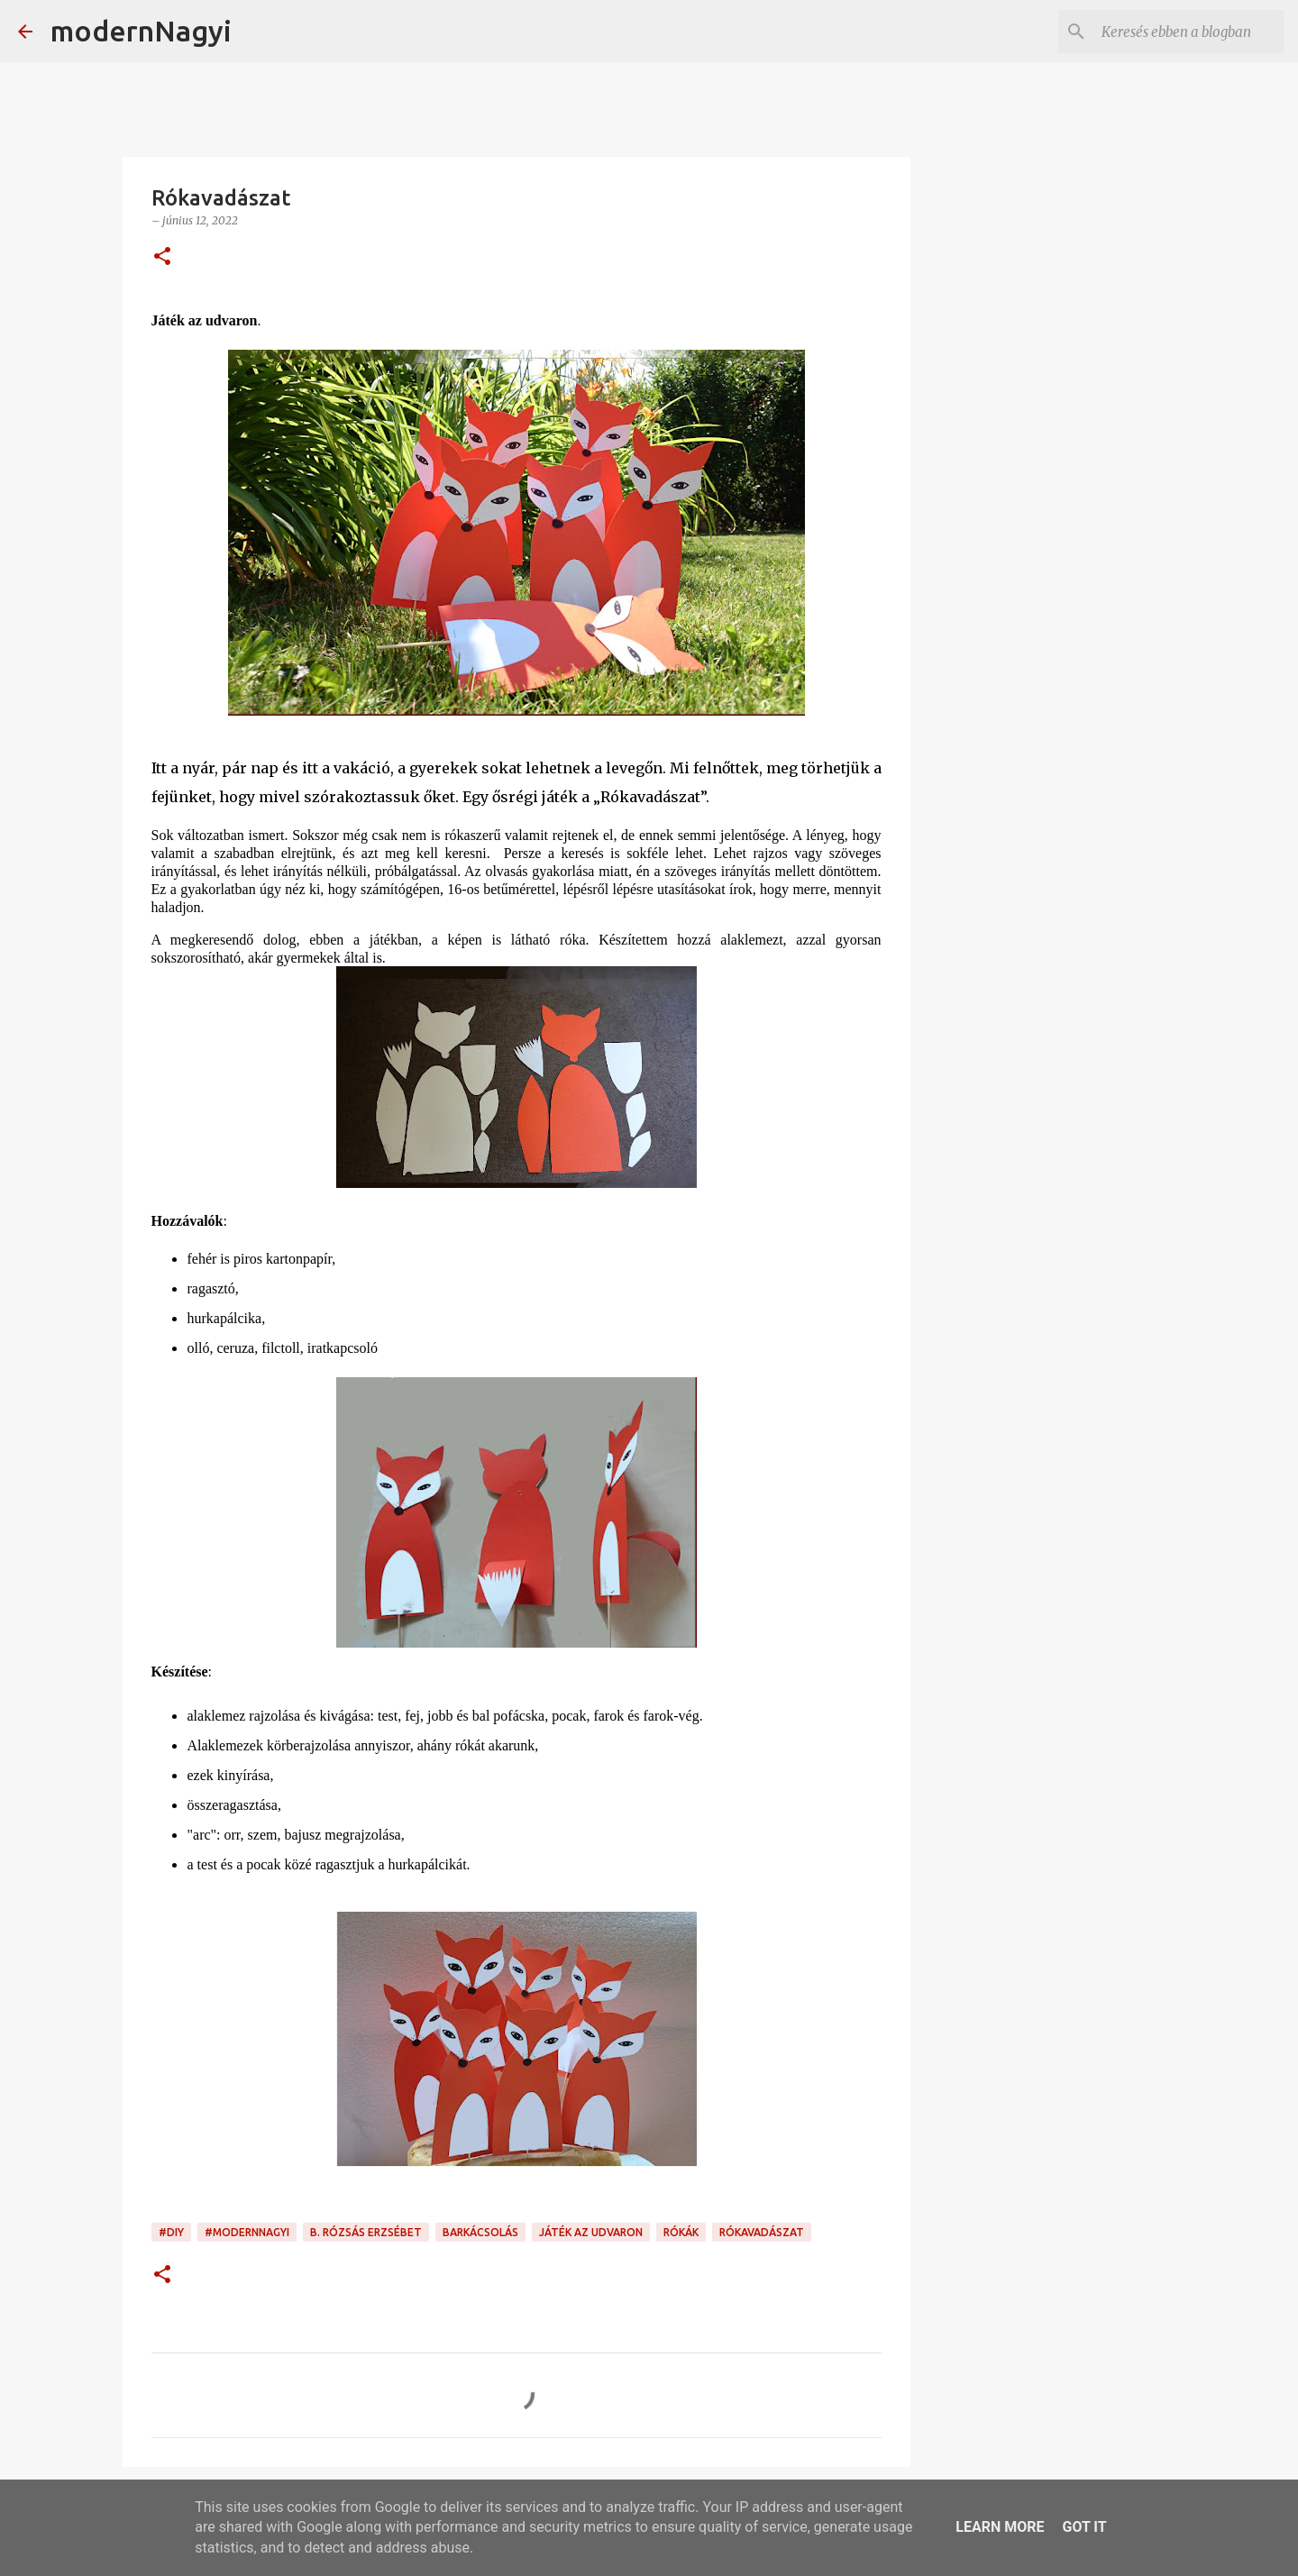  I want to click on játék az udvaron, so click(591, 2232).